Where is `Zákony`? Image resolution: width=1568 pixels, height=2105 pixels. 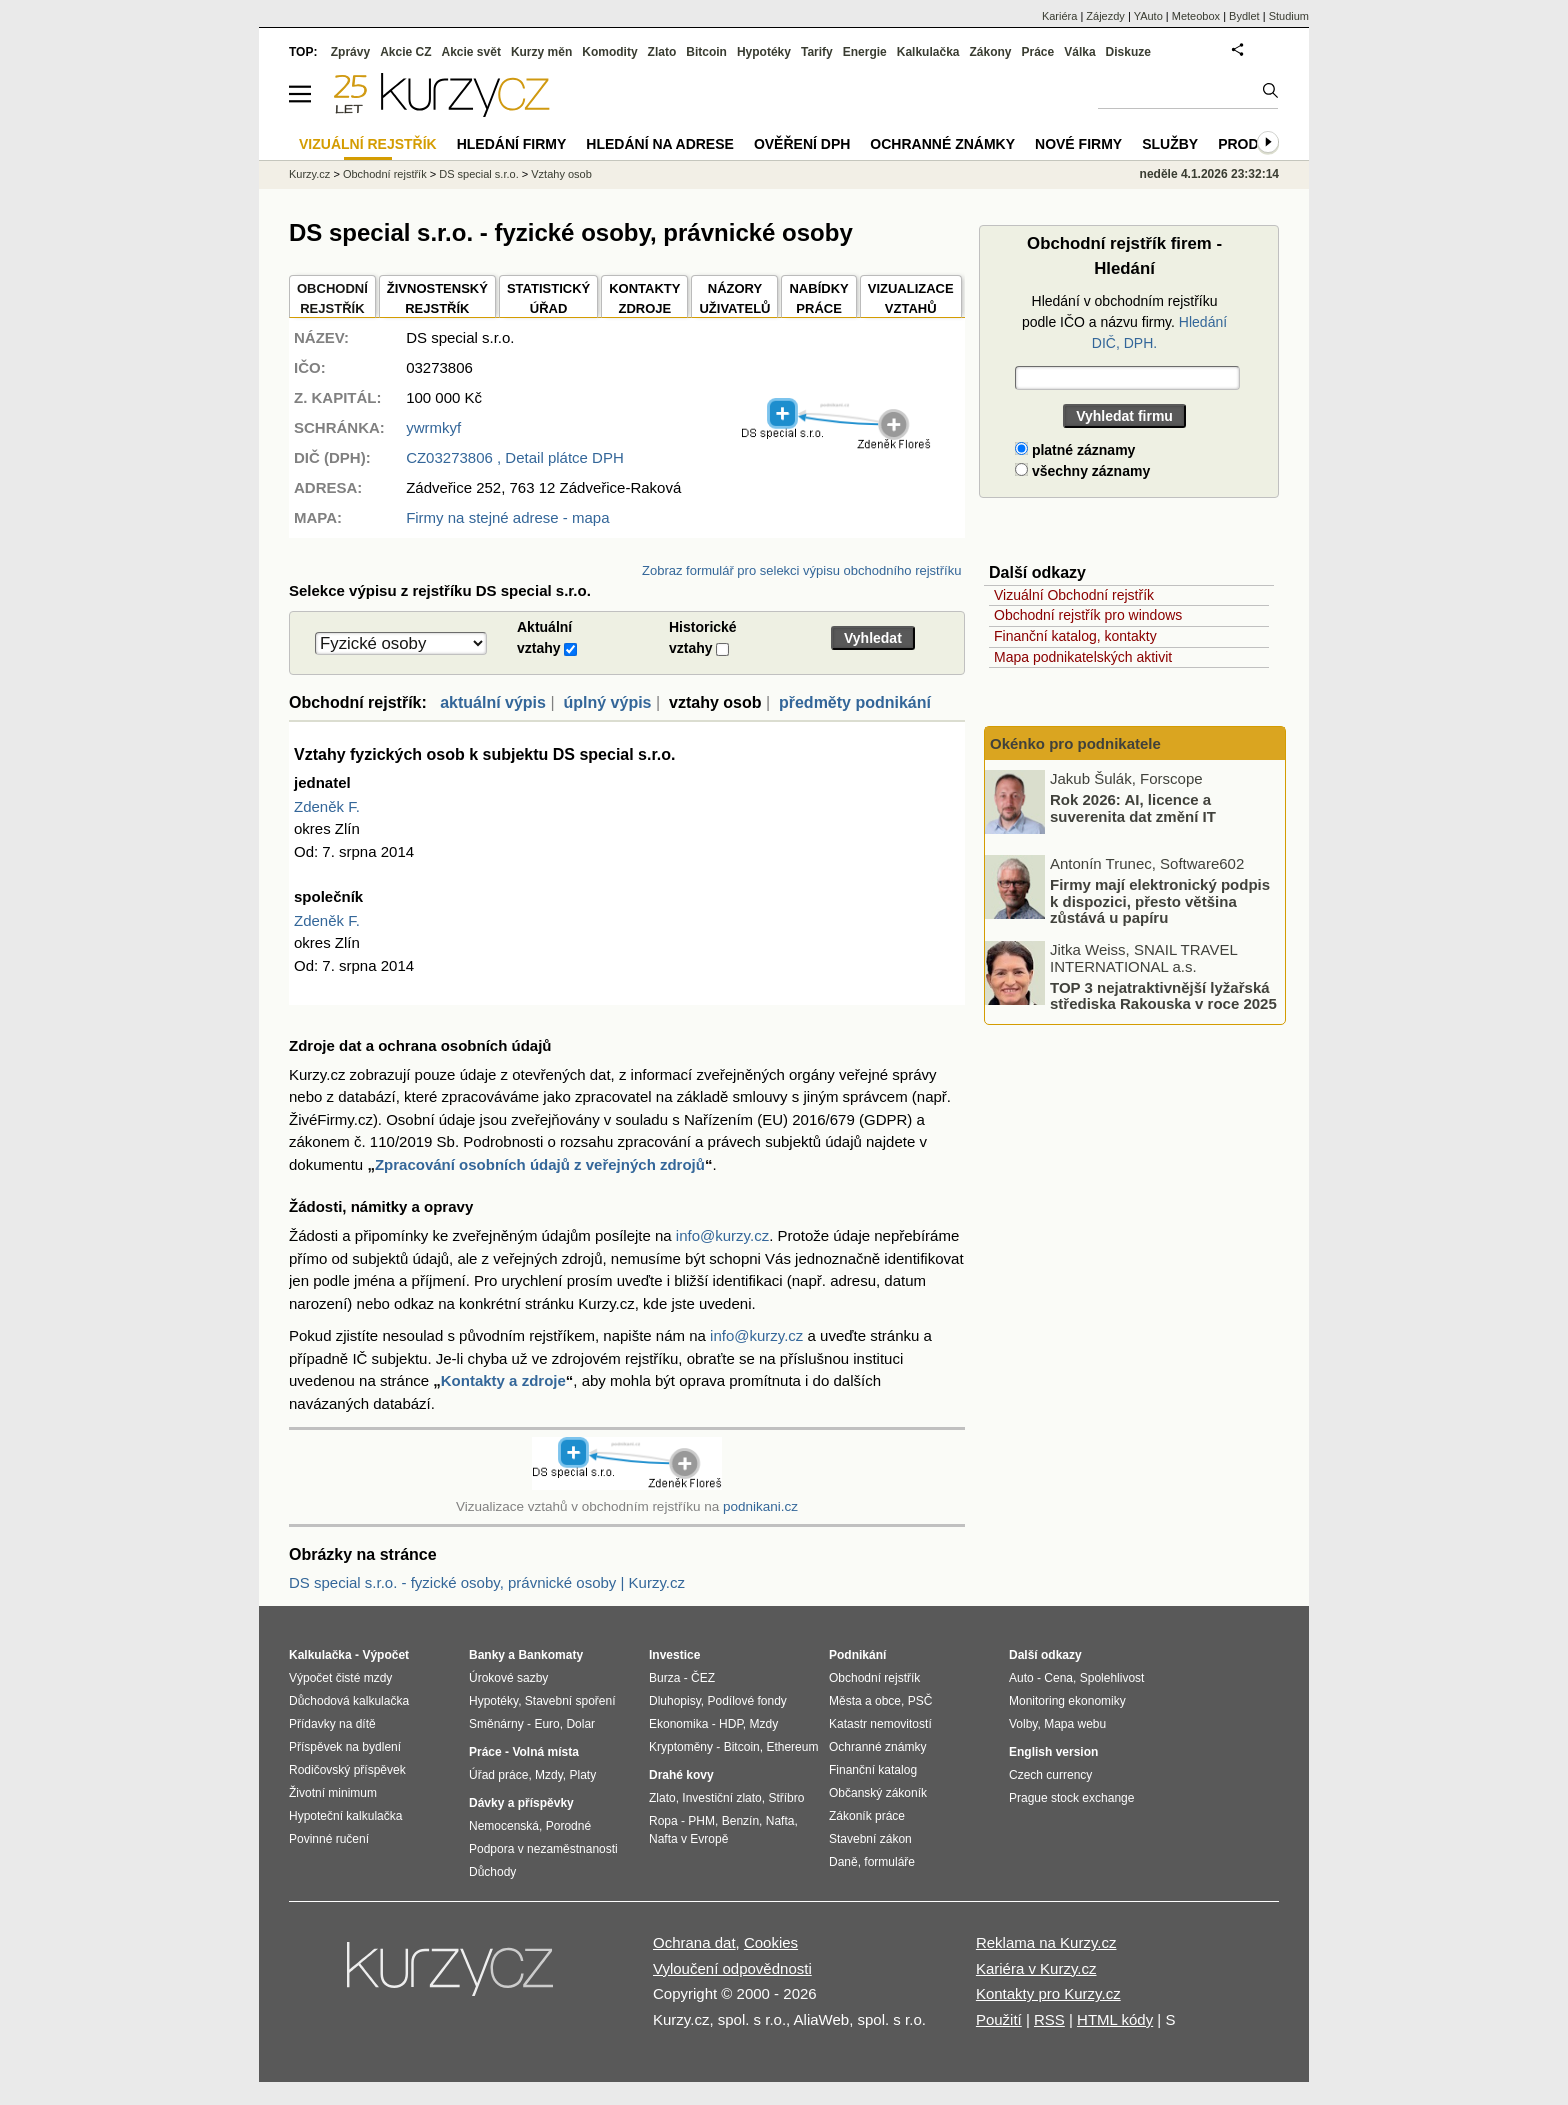 Zákony is located at coordinates (990, 52).